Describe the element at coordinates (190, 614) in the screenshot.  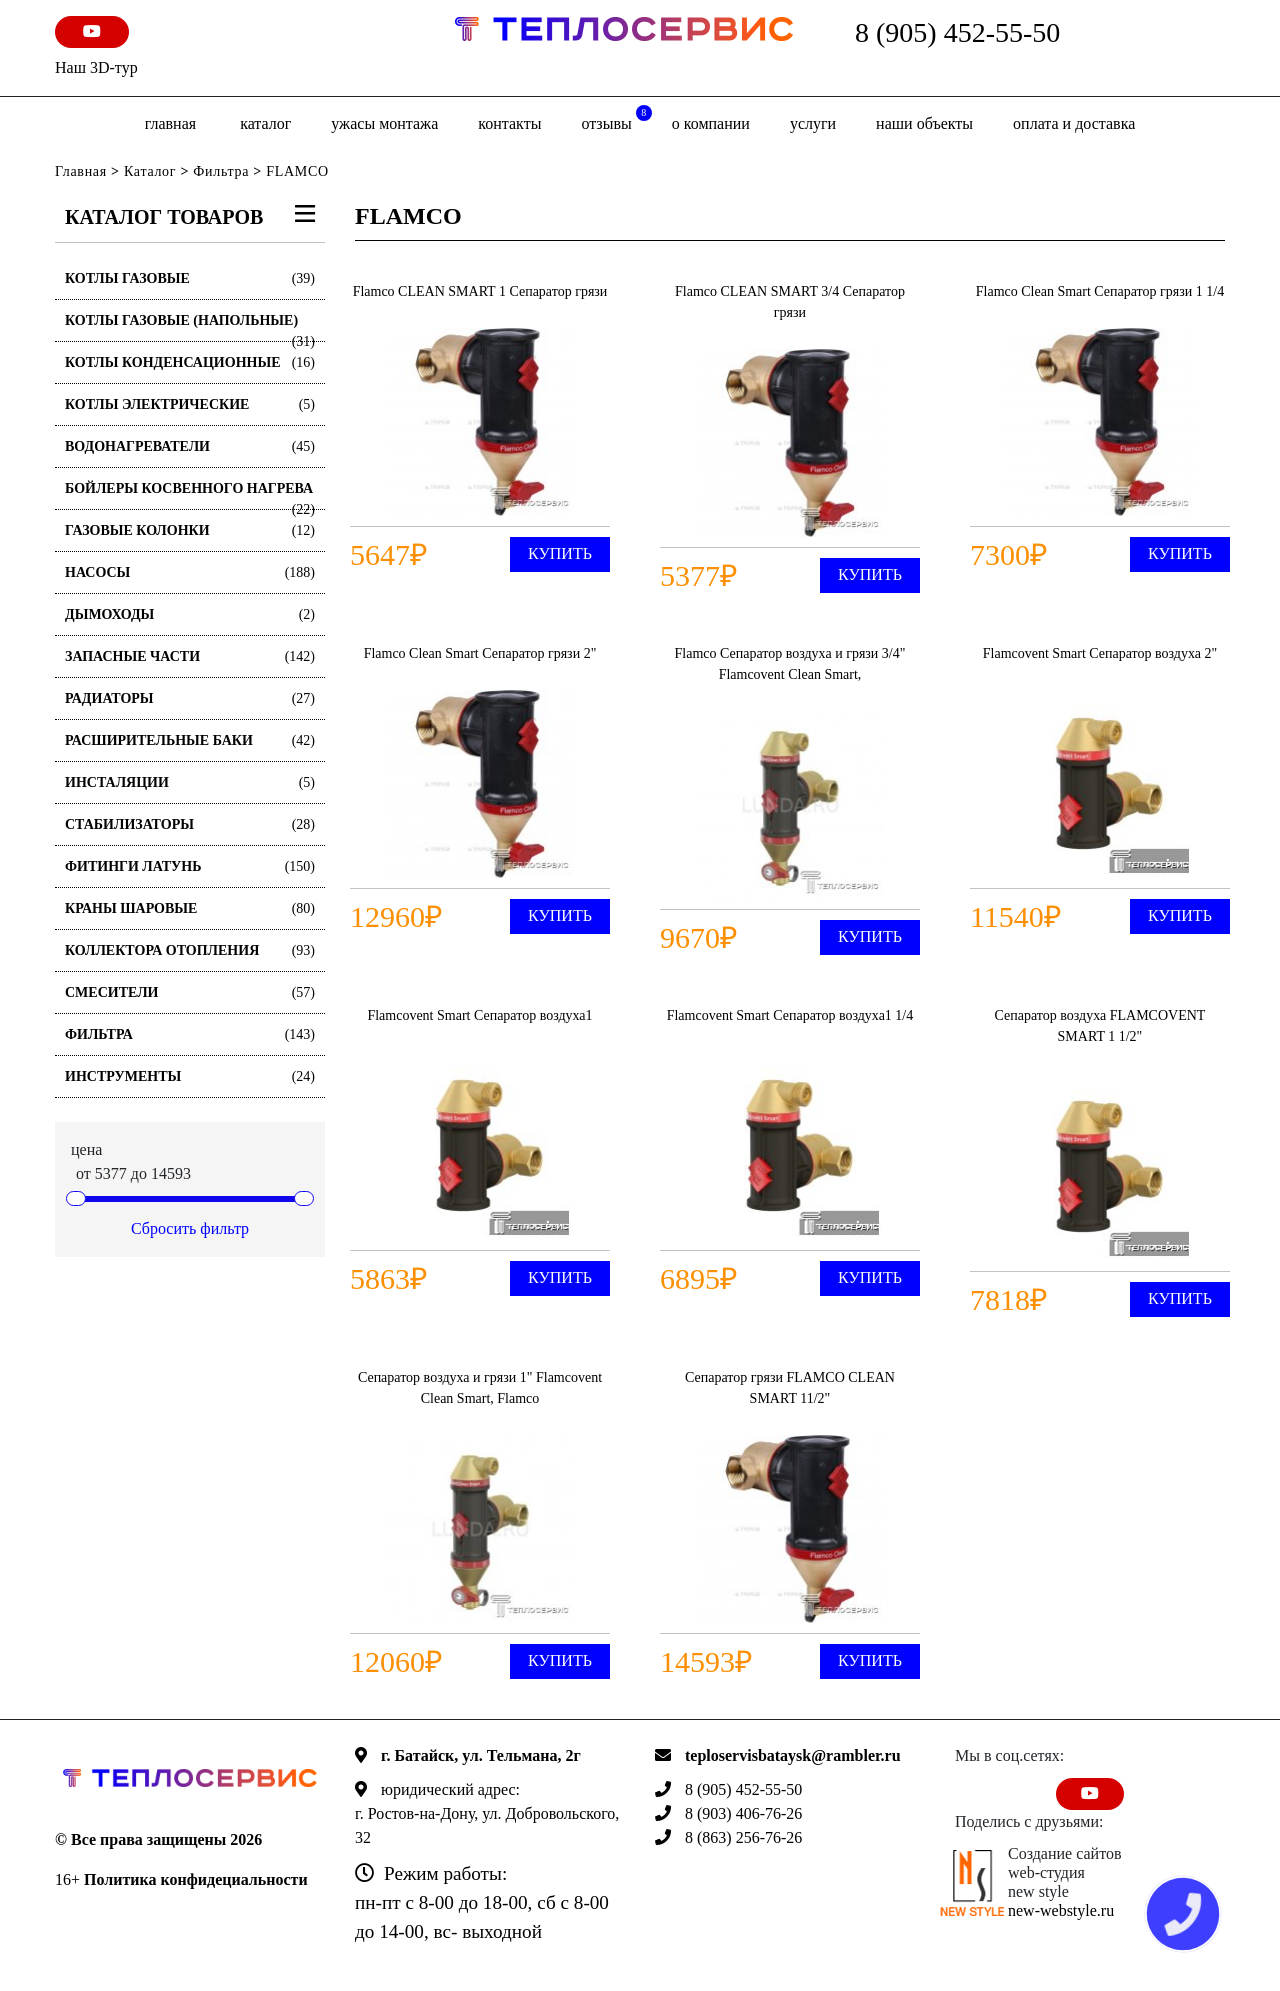
I see `Дымоходы` at that location.